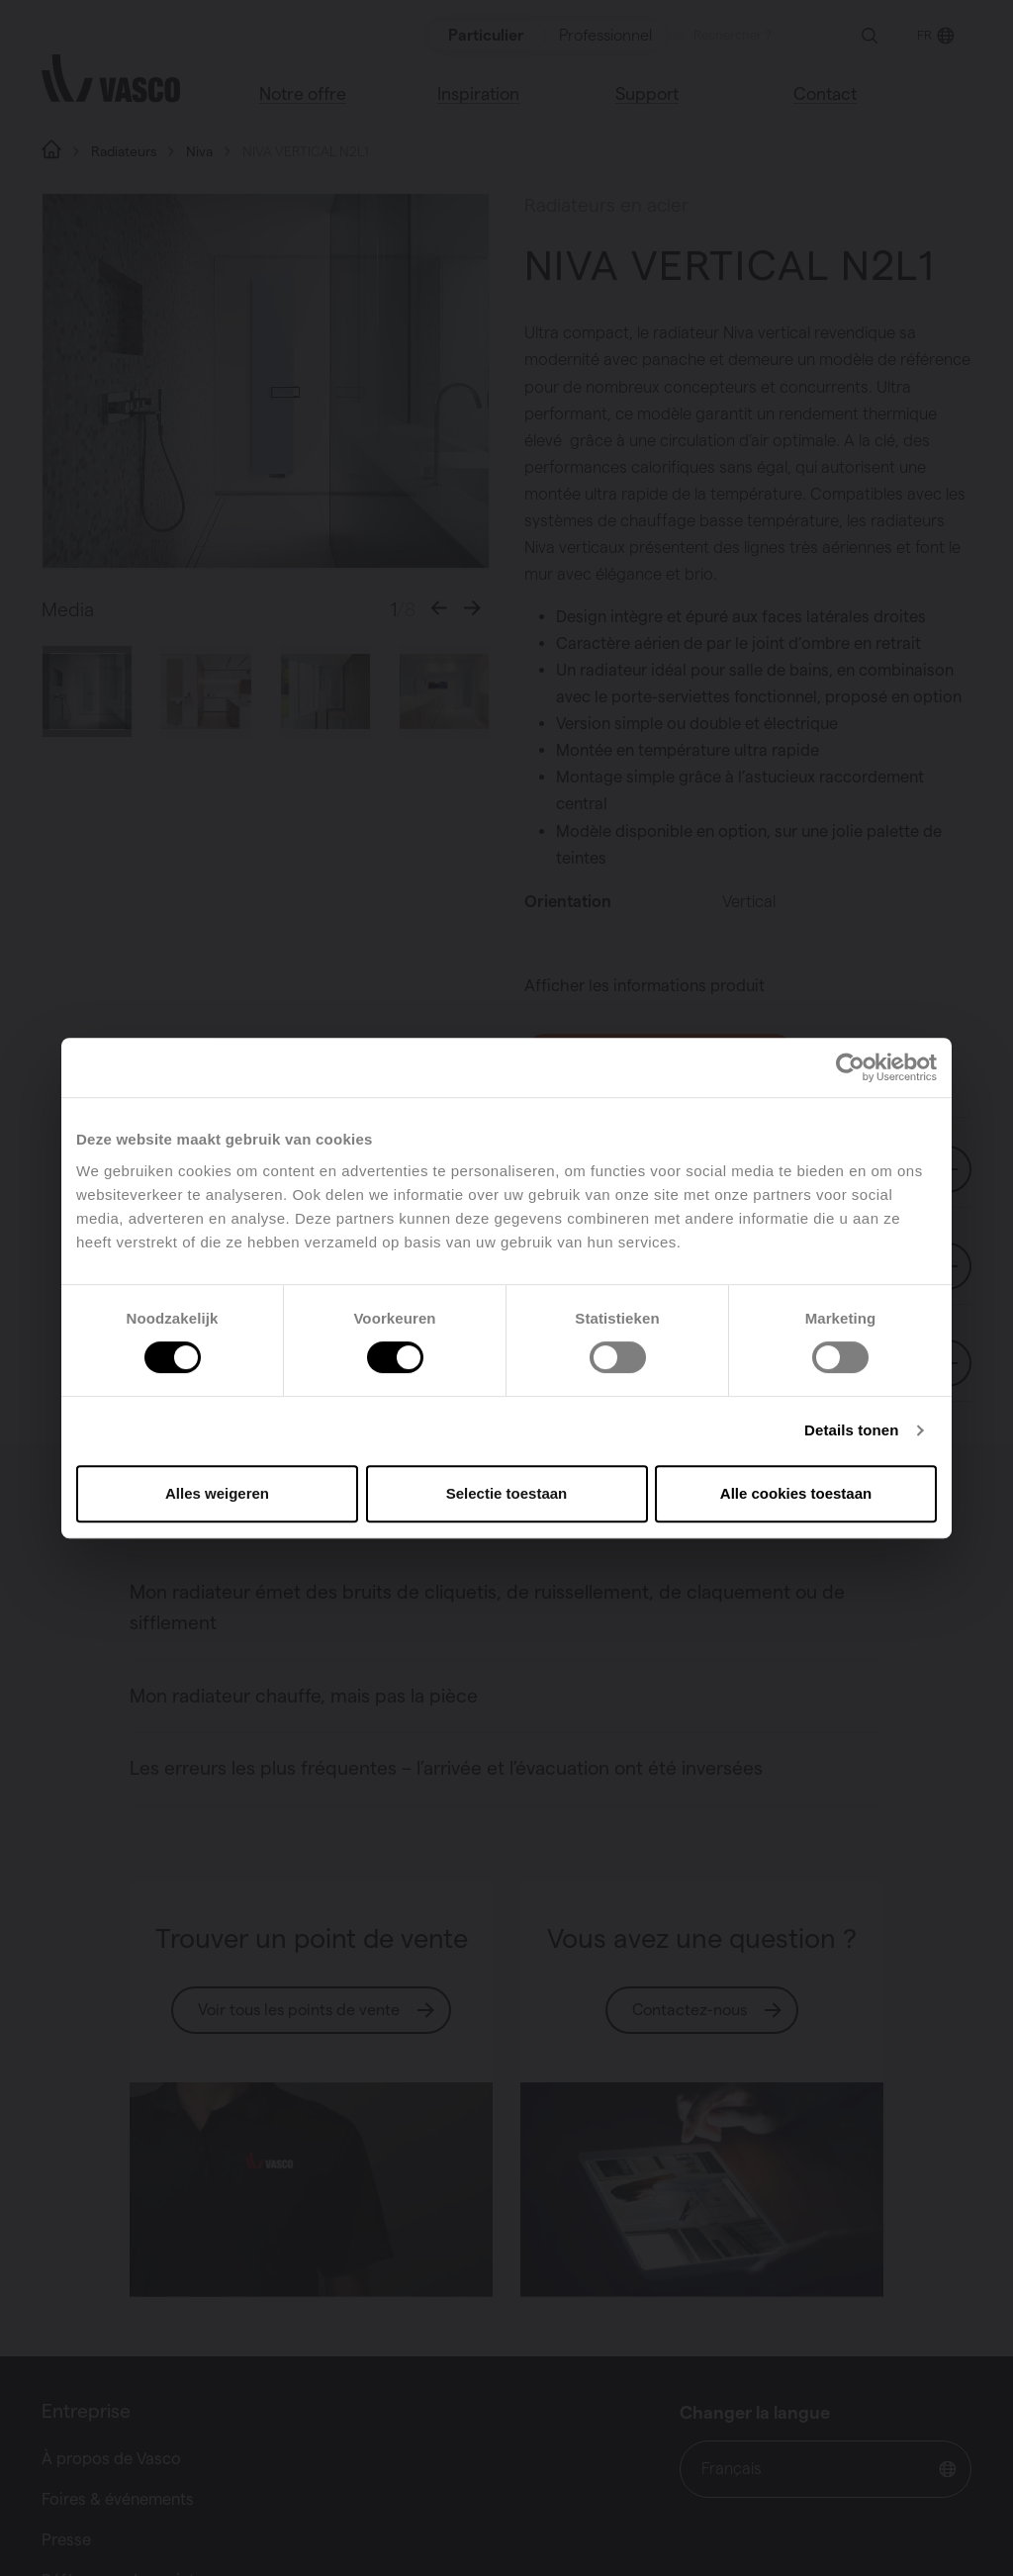 This screenshot has width=1013, height=2576. What do you see at coordinates (851, 1430) in the screenshot?
I see `Details tonen` at bounding box center [851, 1430].